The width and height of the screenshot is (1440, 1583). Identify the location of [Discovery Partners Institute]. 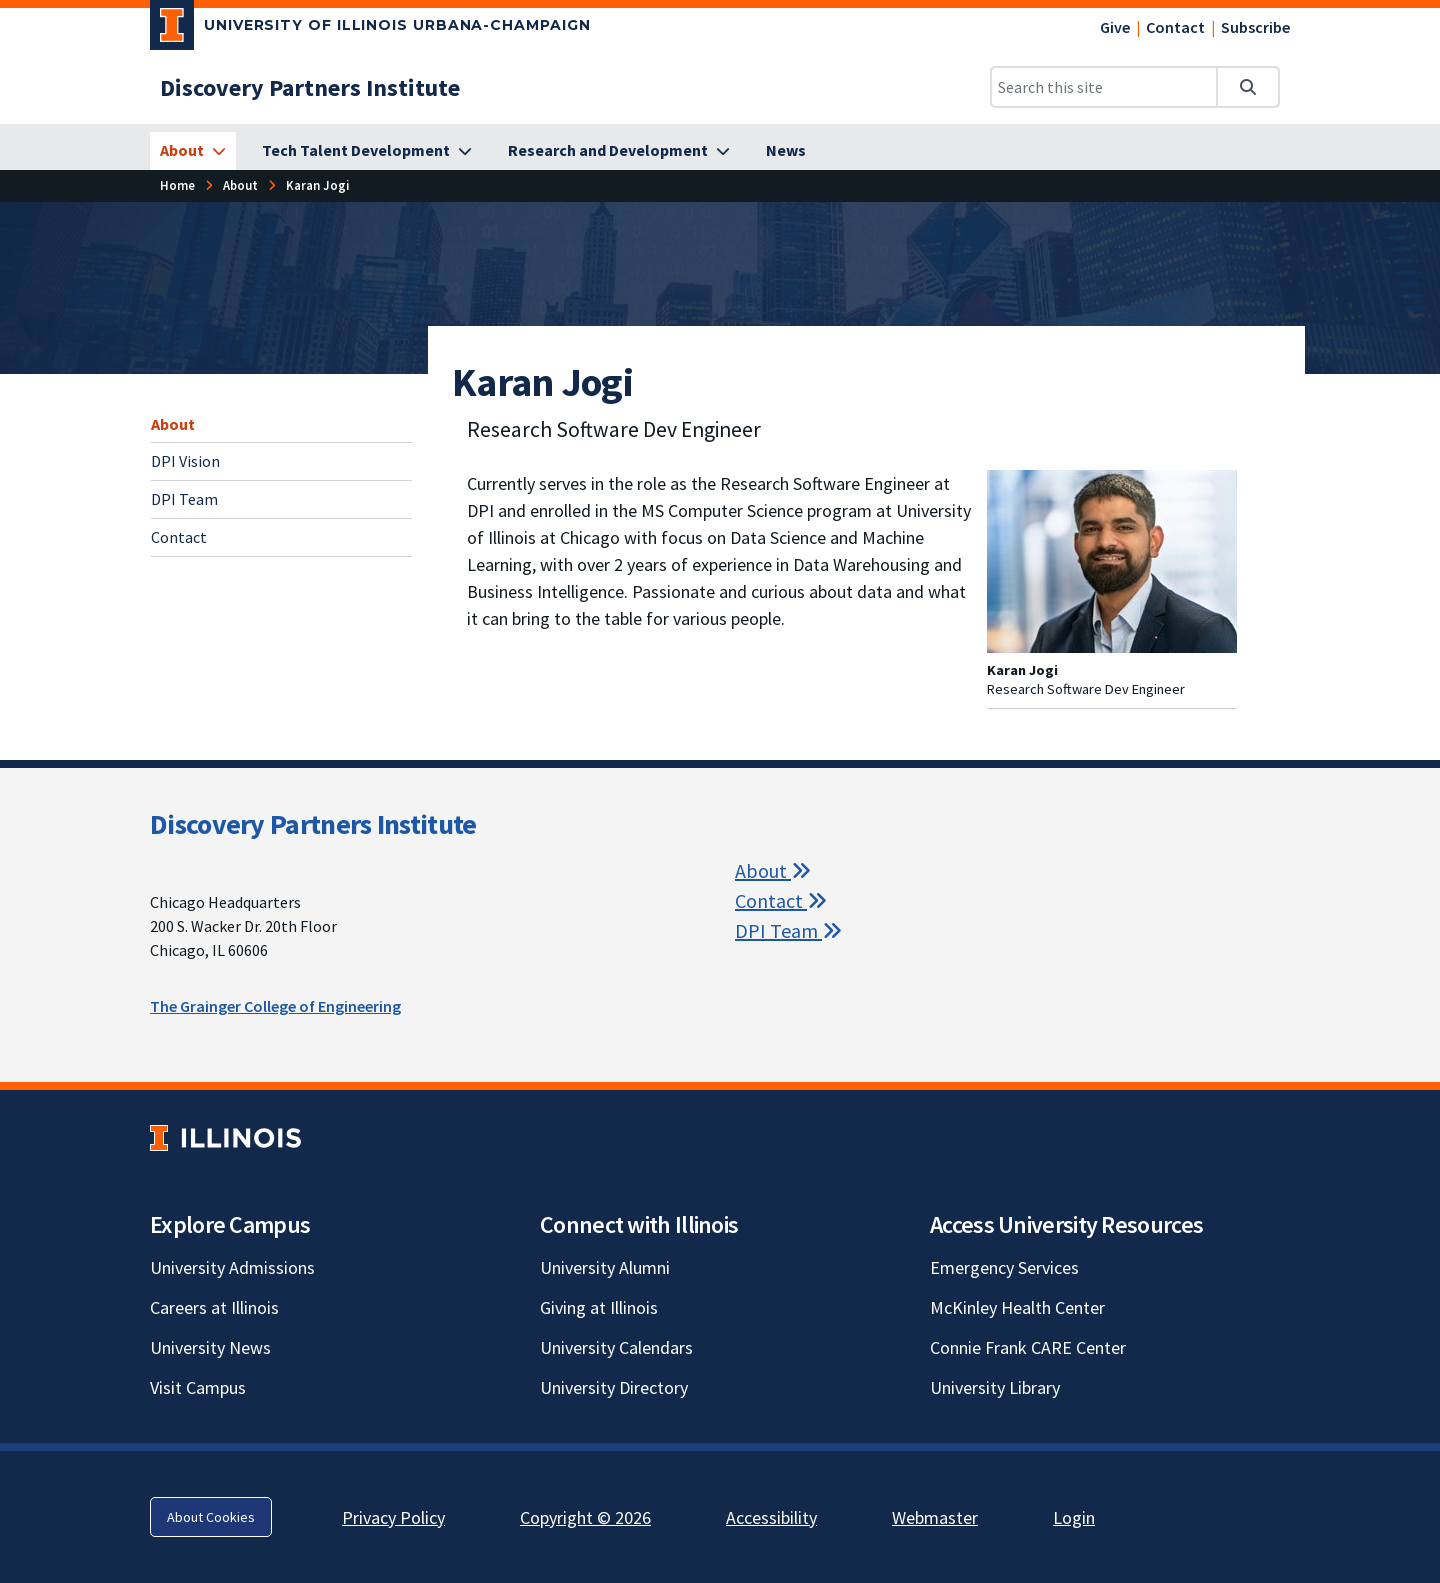
(310, 87).